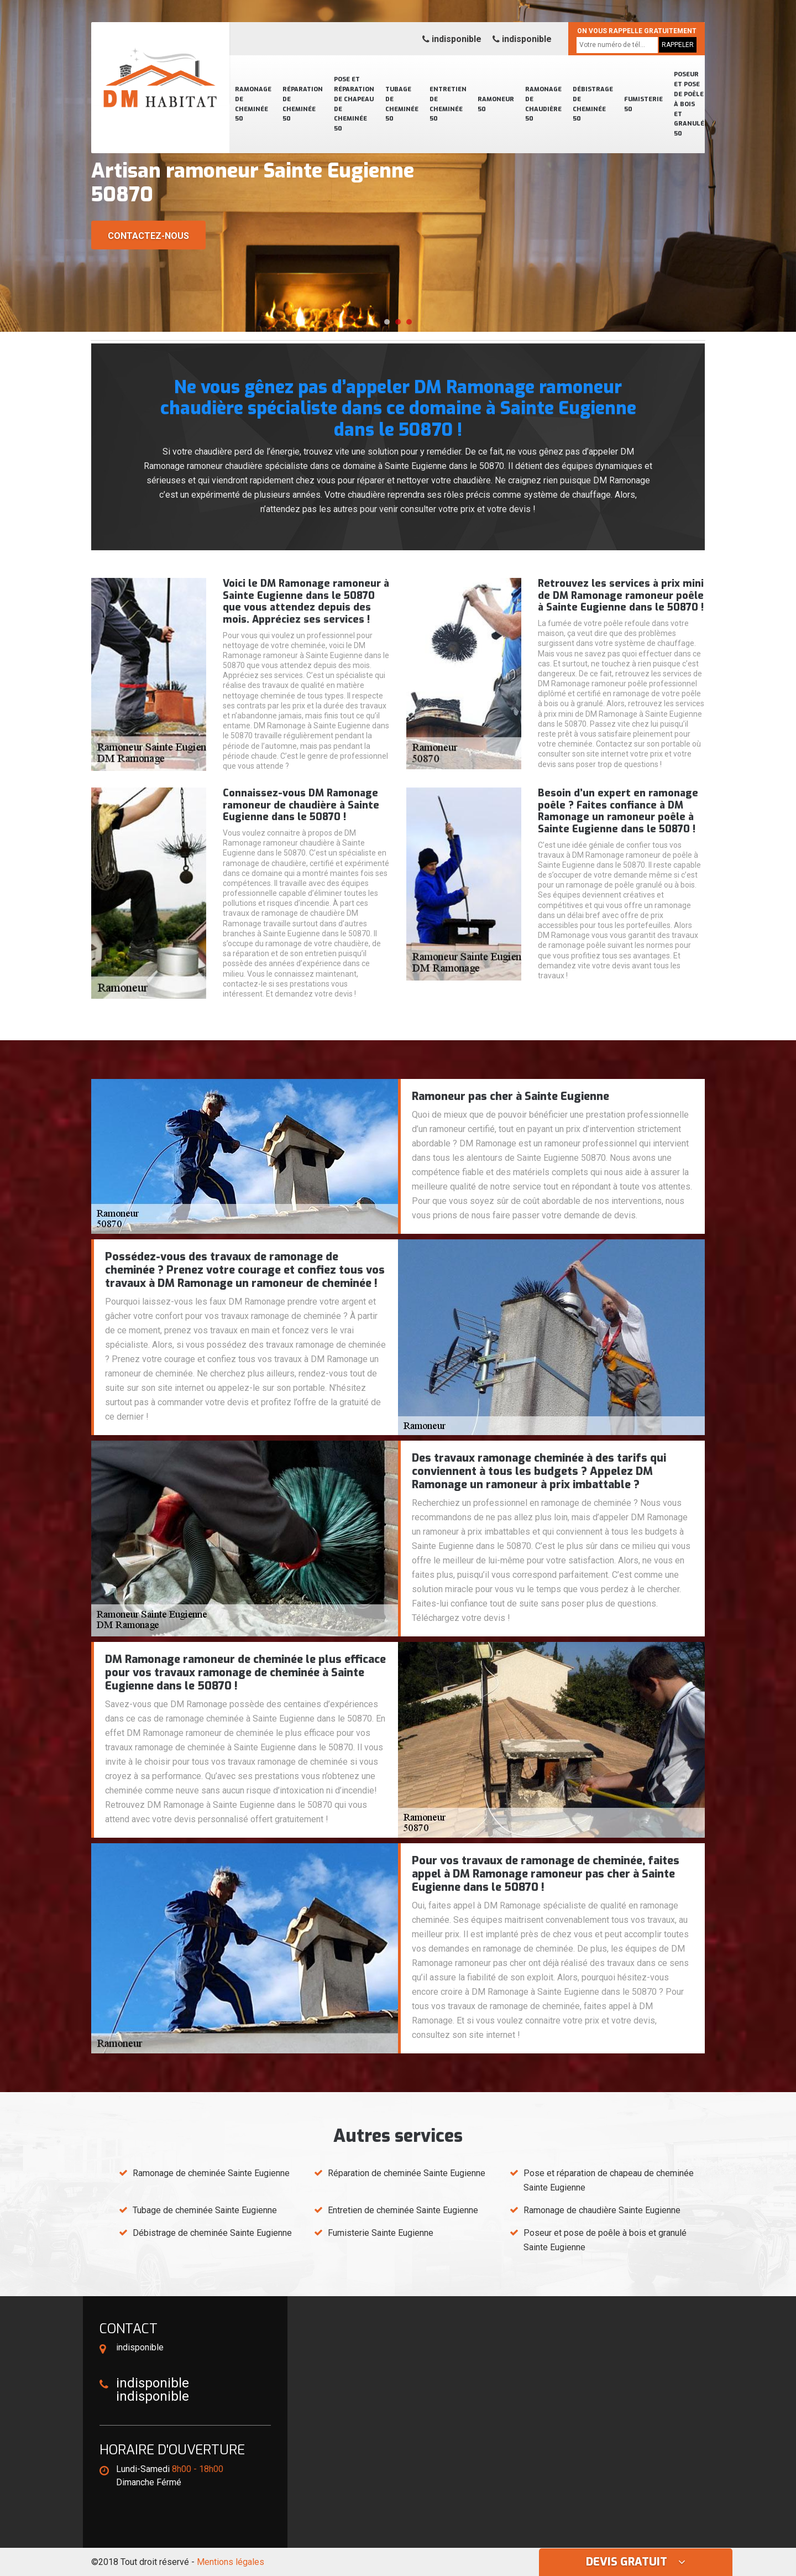 The height and width of the screenshot is (2576, 796). What do you see at coordinates (354, 104) in the screenshot?
I see `Pose et réparation de chapeau de cheminée 50` at bounding box center [354, 104].